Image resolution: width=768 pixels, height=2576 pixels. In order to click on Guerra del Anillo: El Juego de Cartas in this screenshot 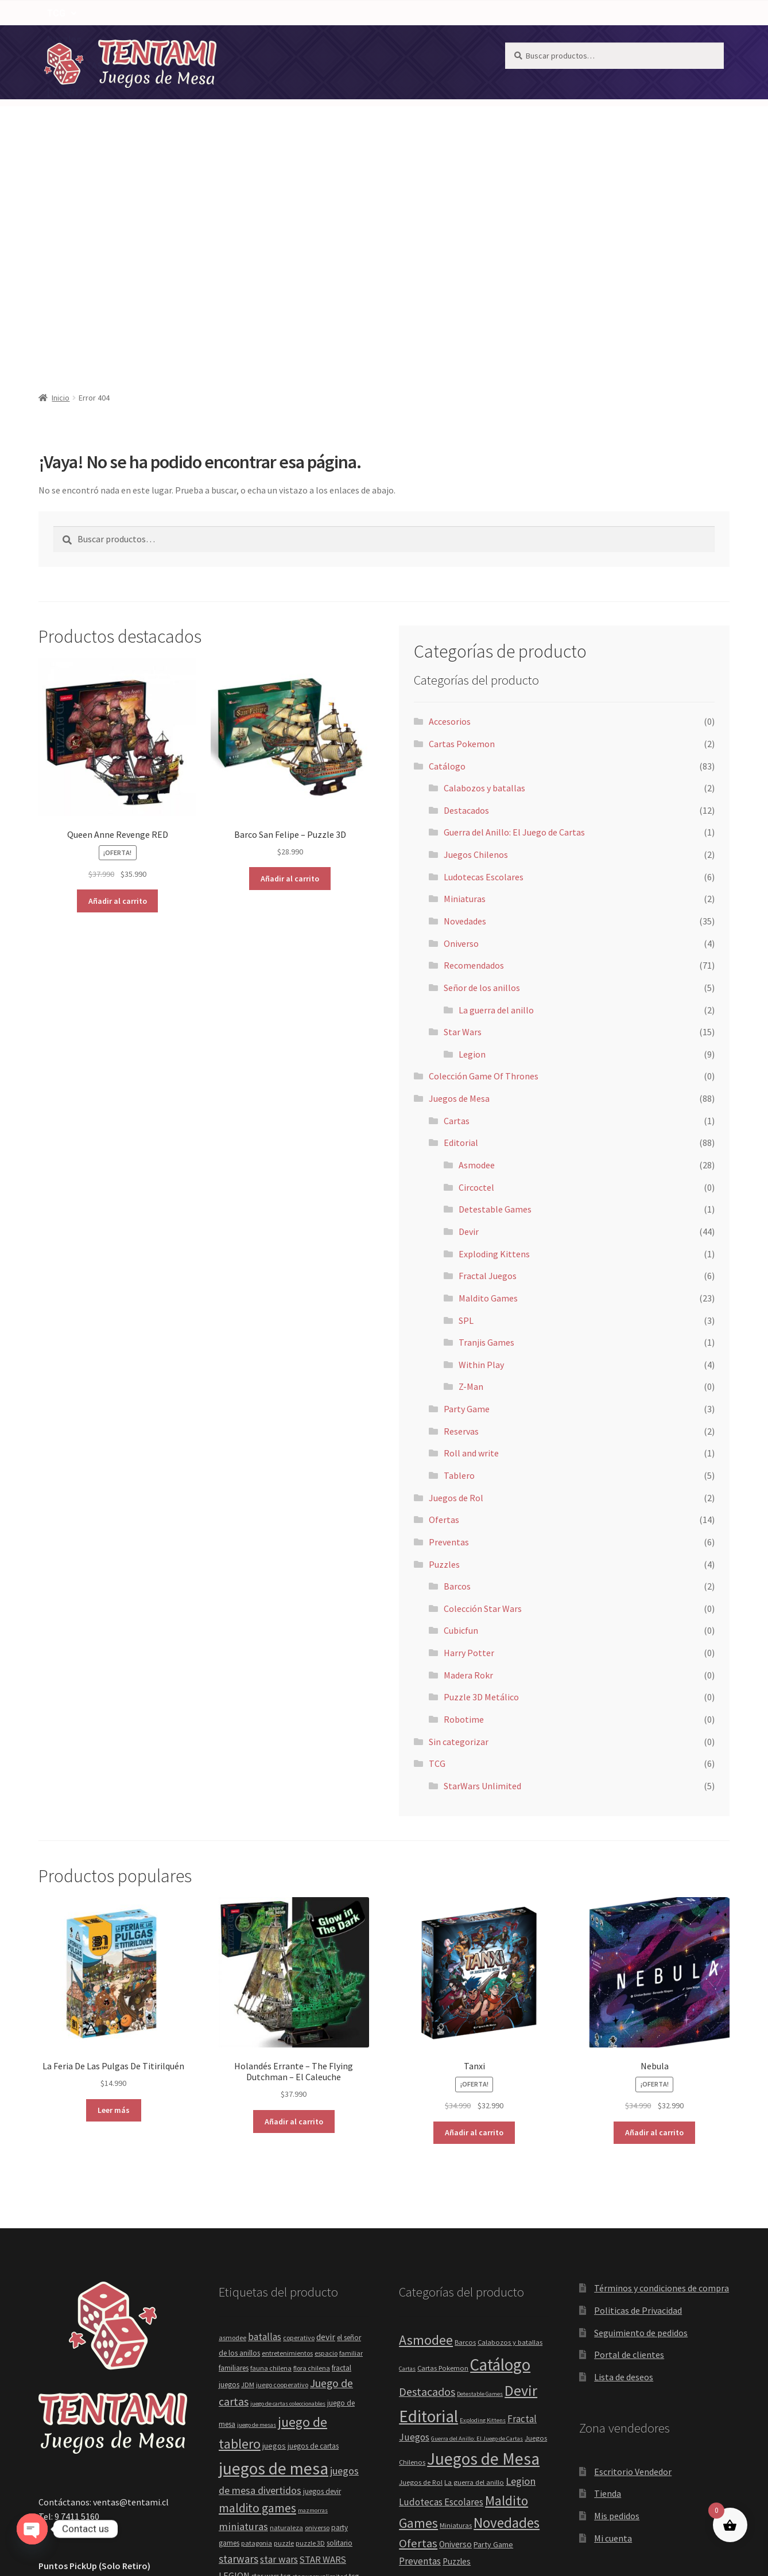, I will do `click(514, 611)`.